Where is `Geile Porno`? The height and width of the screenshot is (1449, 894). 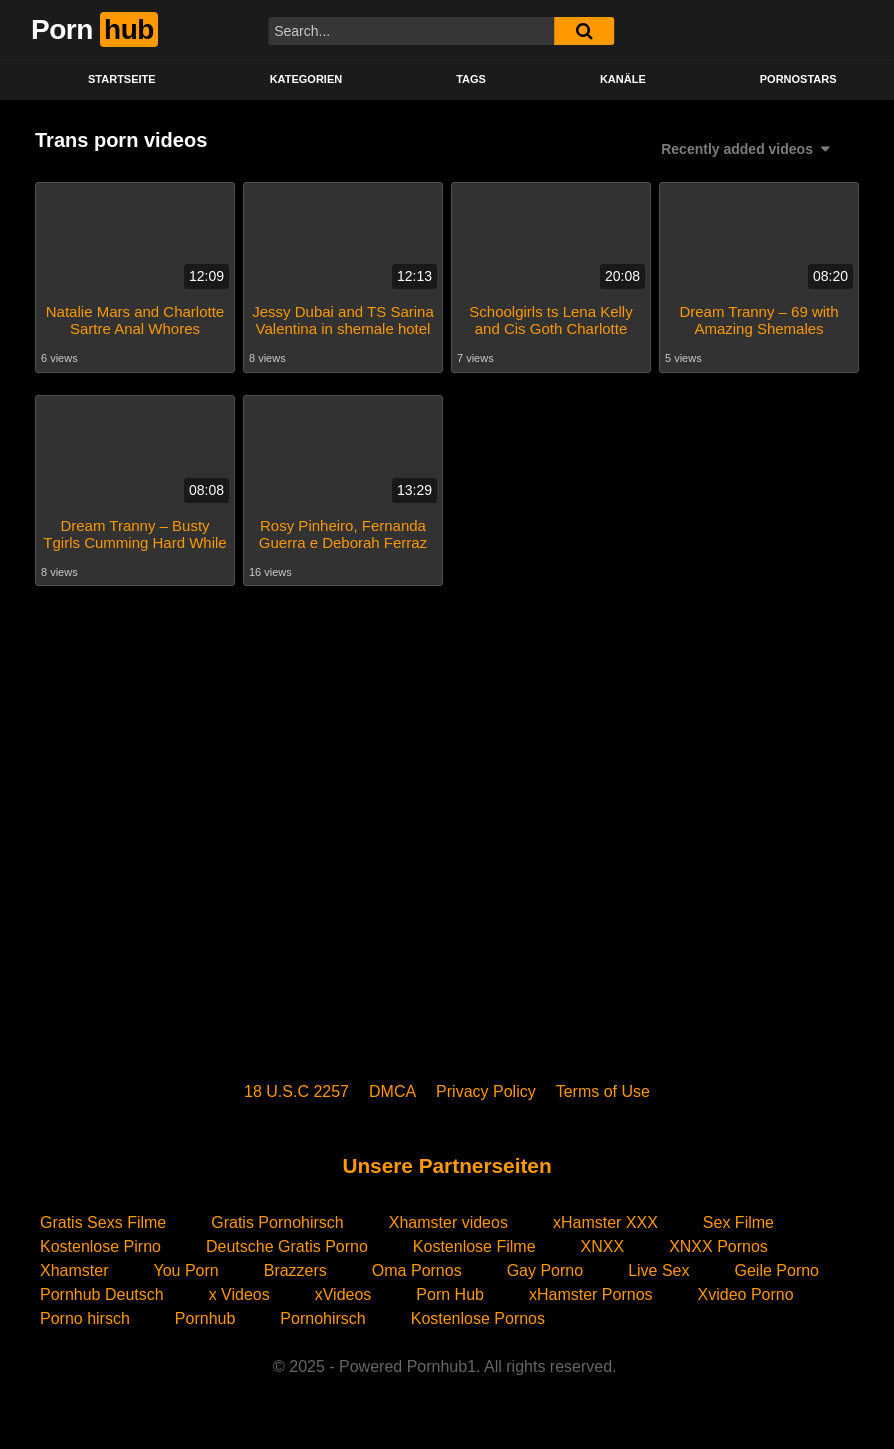 Geile Porno is located at coordinates (777, 1270).